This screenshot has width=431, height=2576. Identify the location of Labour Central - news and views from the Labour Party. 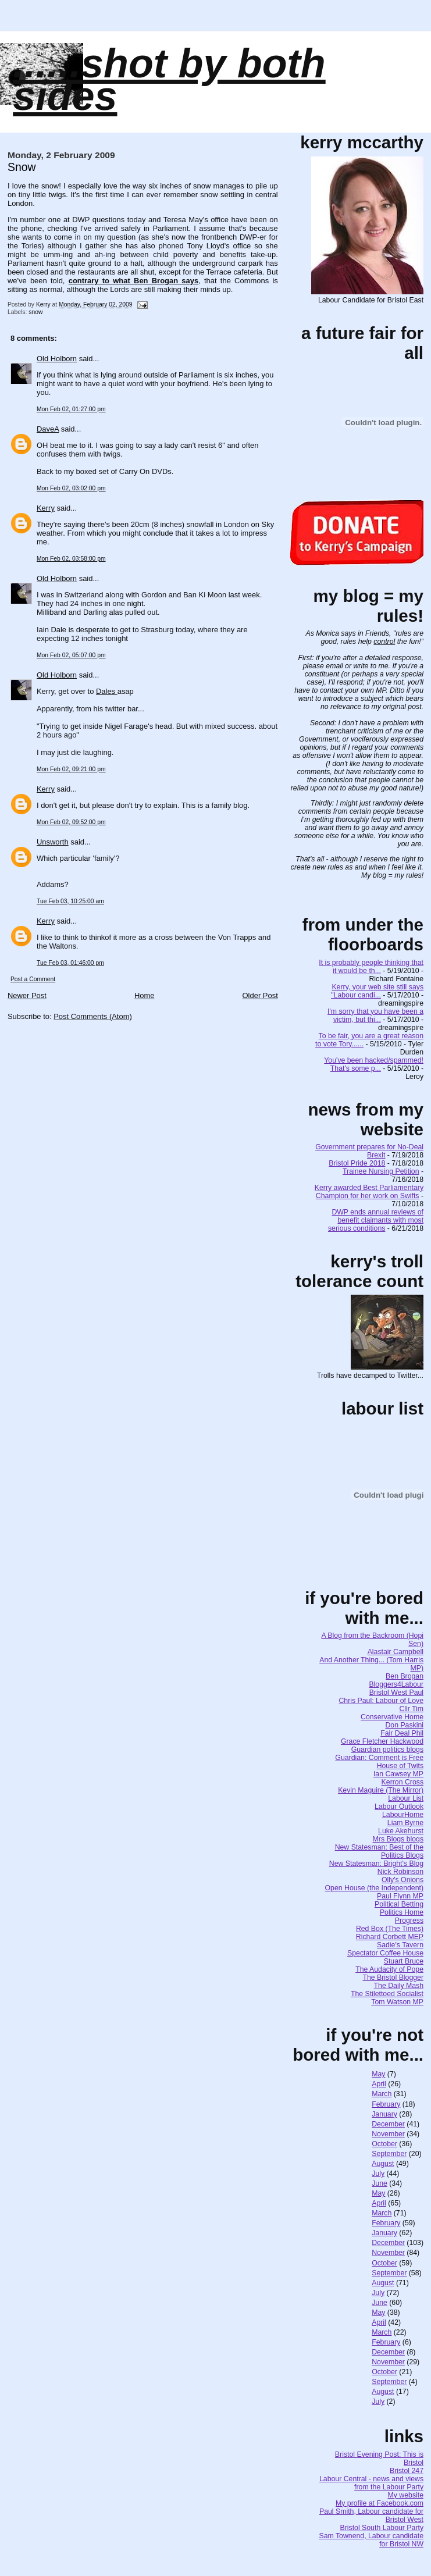
(371, 2483).